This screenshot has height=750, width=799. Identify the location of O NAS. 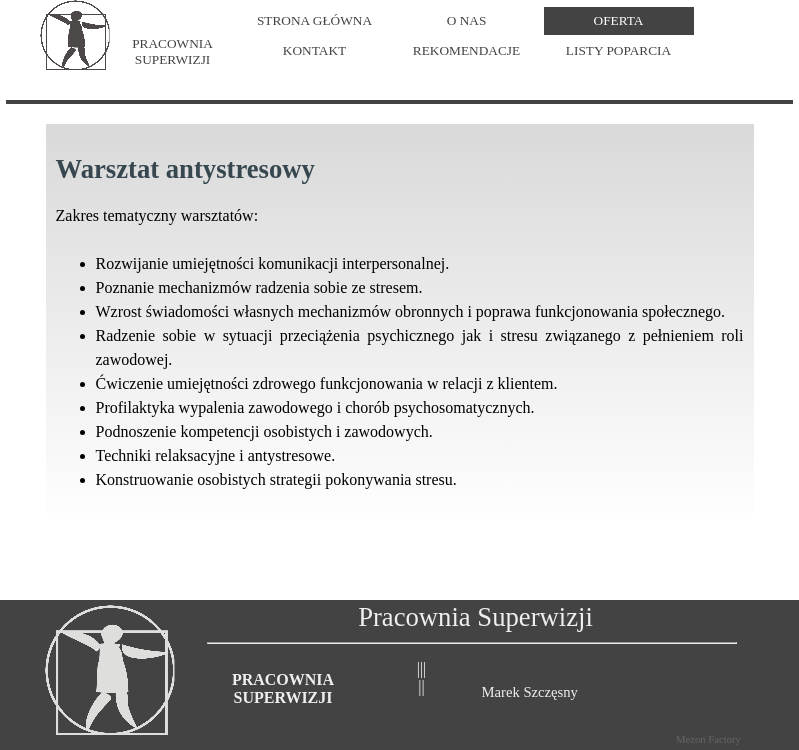
(467, 19).